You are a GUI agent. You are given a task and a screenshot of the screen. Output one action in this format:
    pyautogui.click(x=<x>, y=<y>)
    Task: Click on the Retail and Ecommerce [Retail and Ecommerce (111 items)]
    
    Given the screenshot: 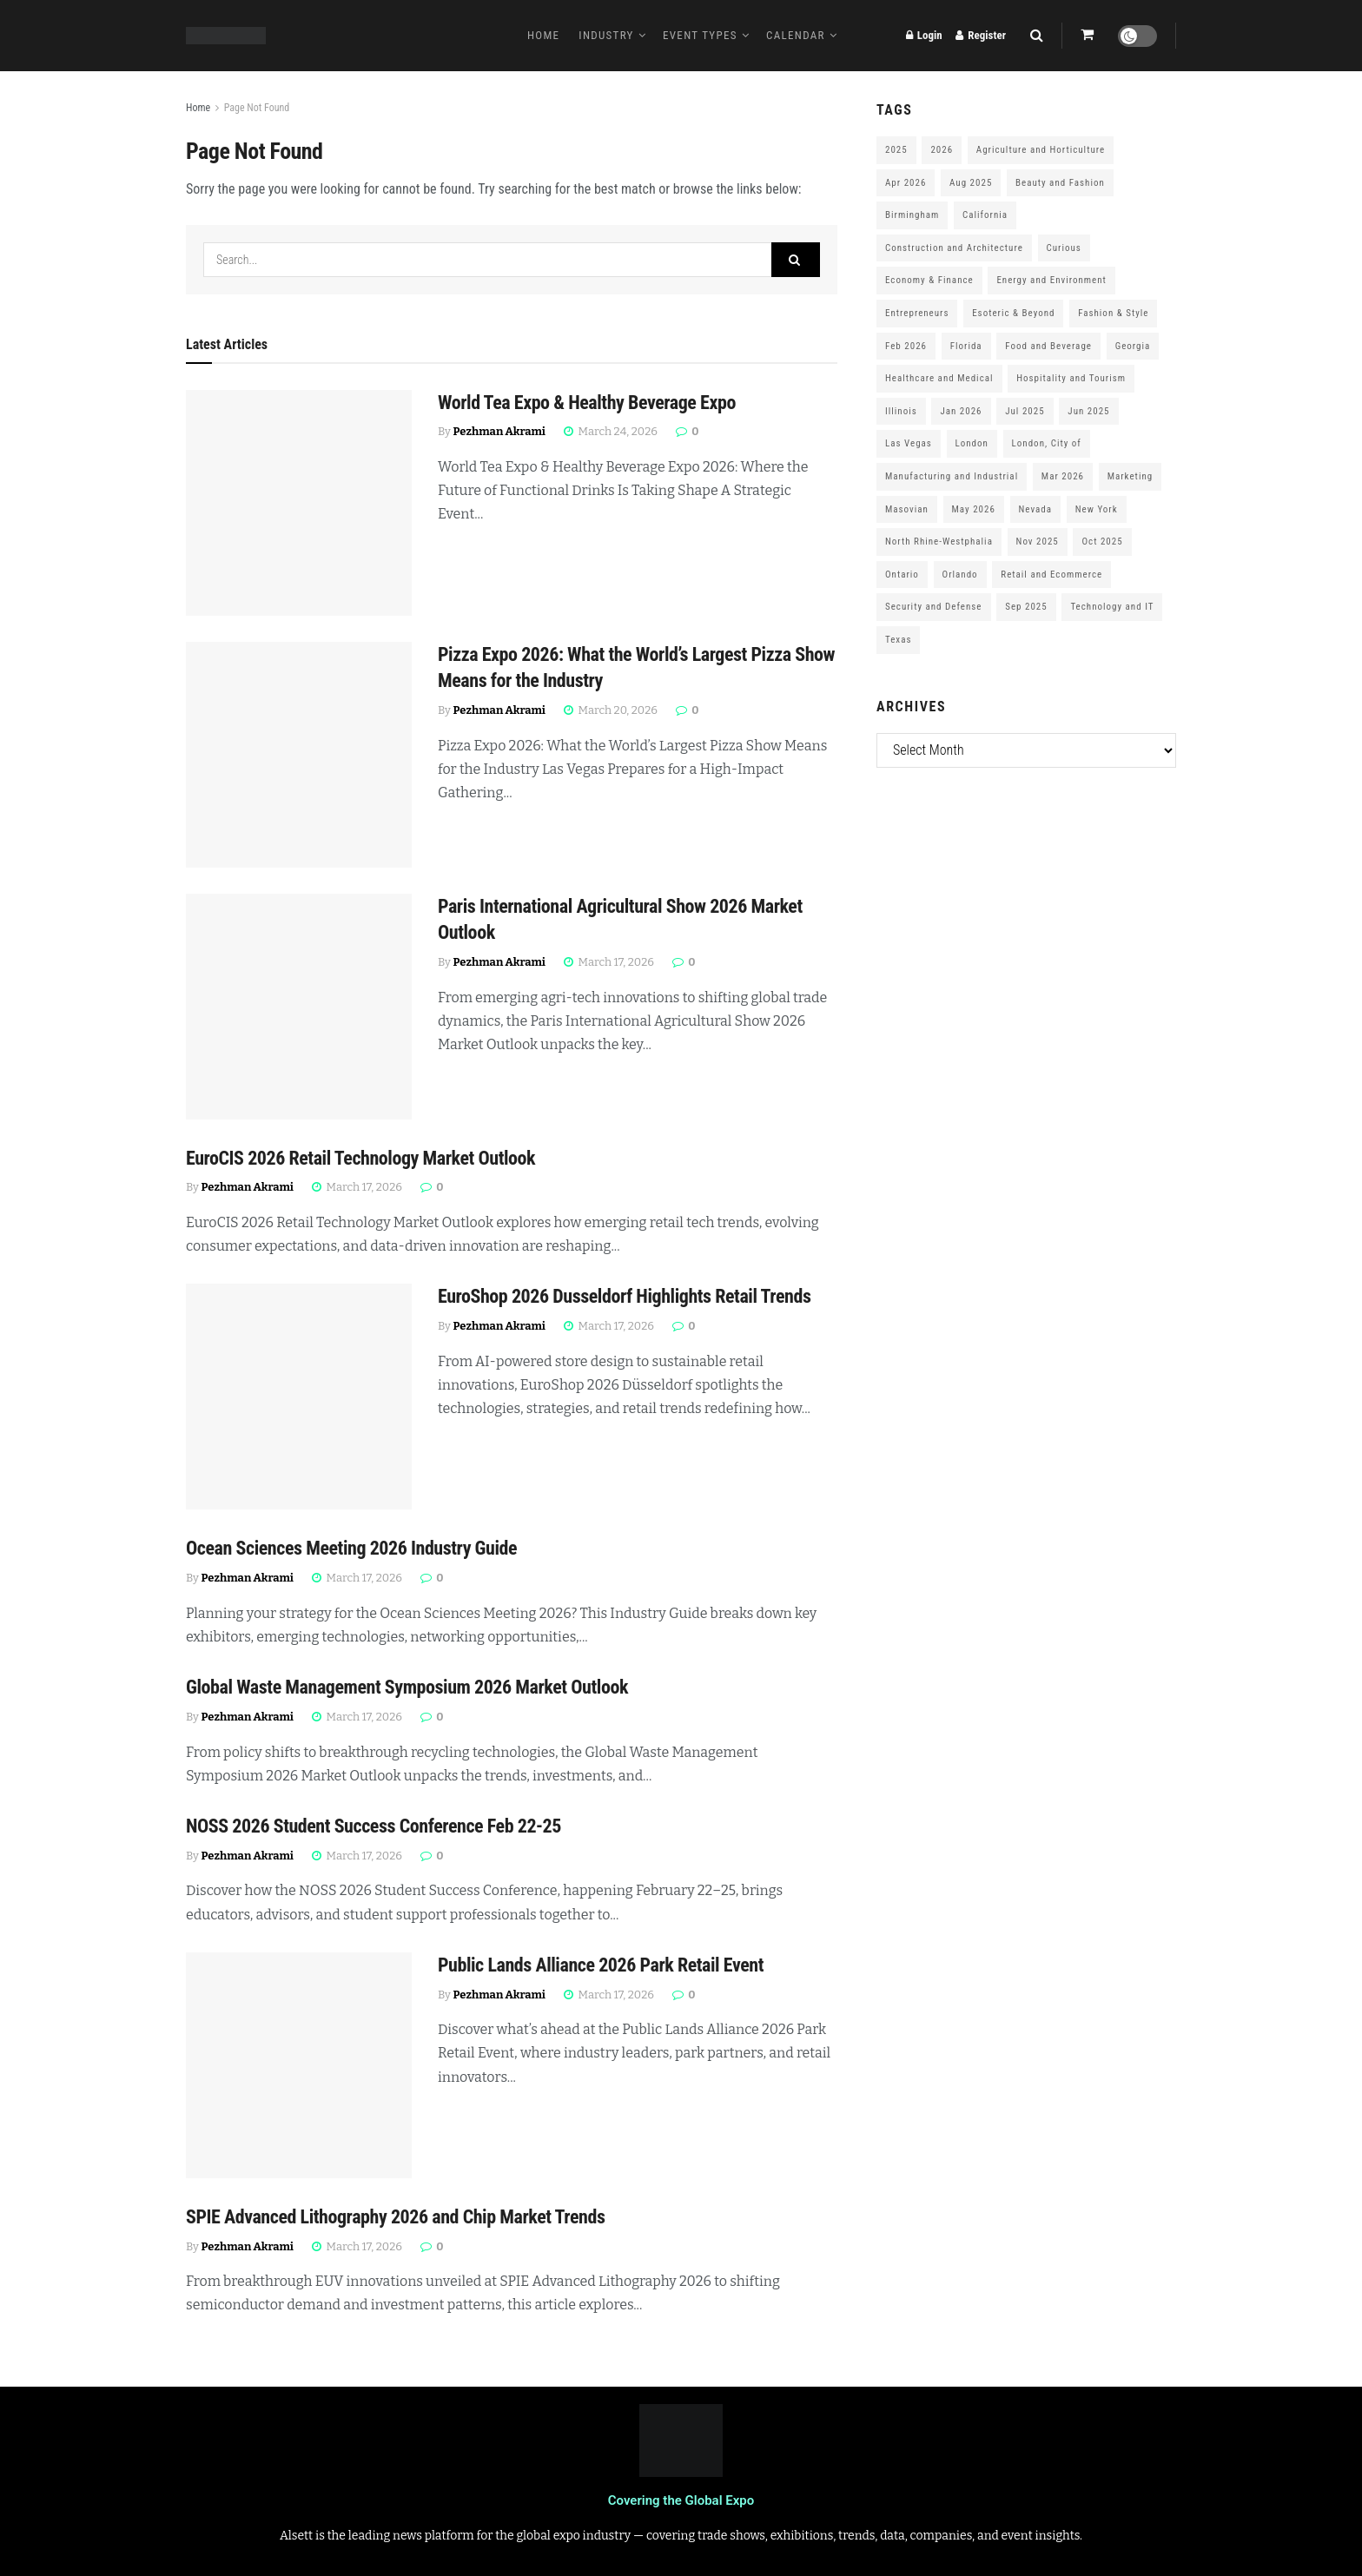 What is the action you would take?
    pyautogui.click(x=1051, y=574)
    